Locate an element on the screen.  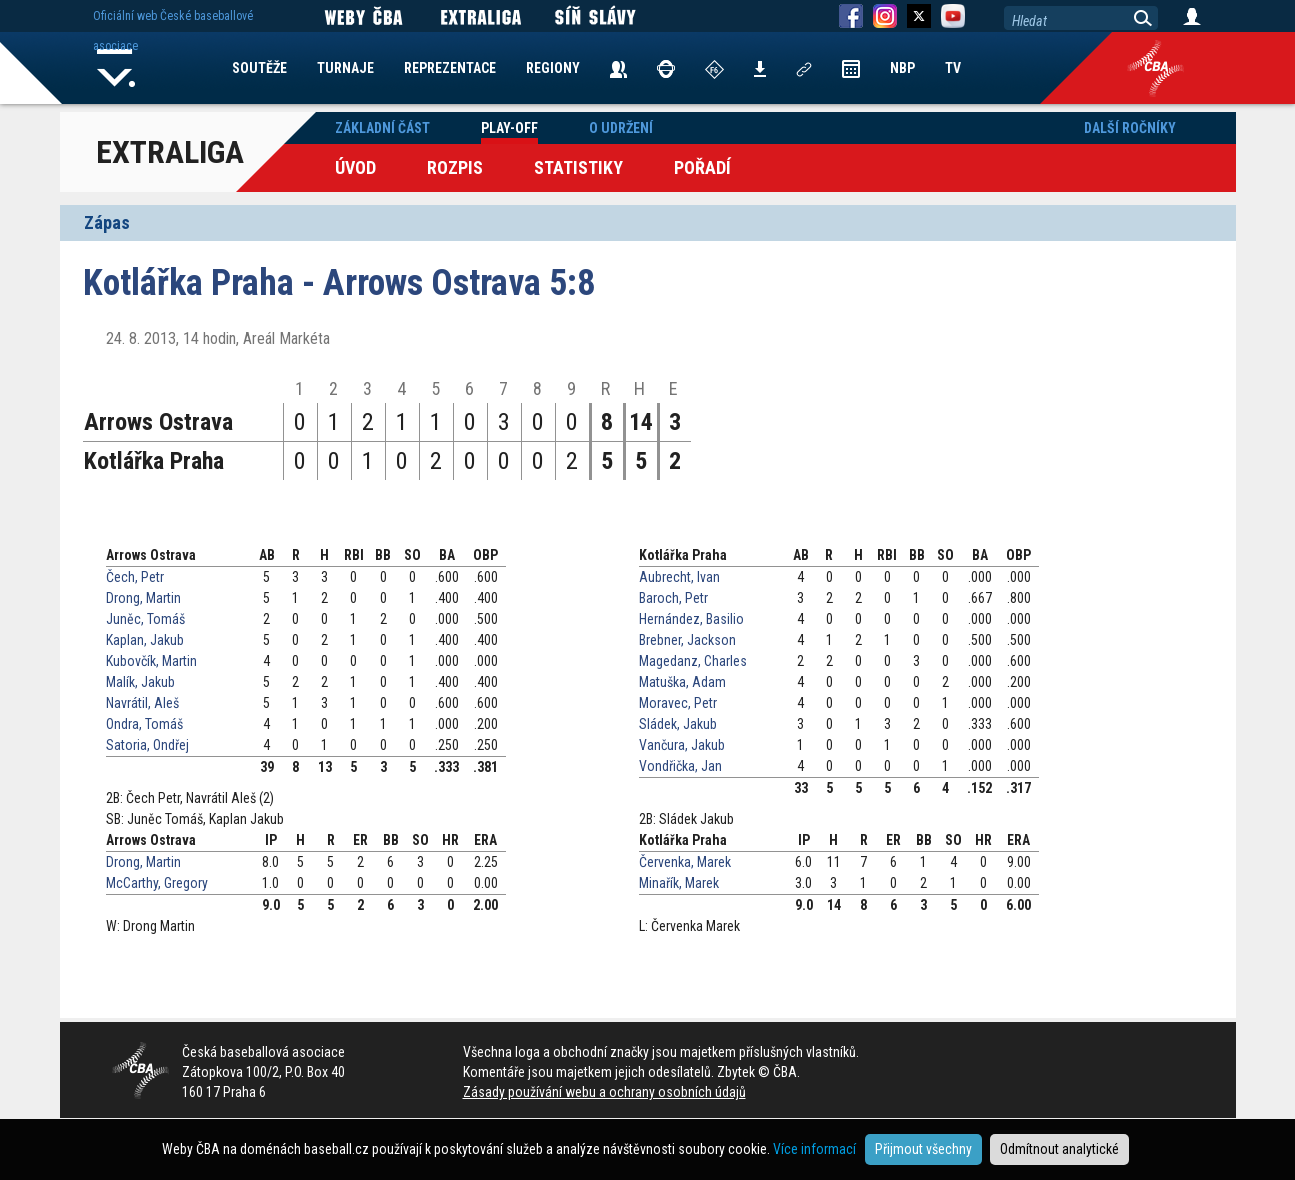
O udržení is located at coordinates (621, 128).